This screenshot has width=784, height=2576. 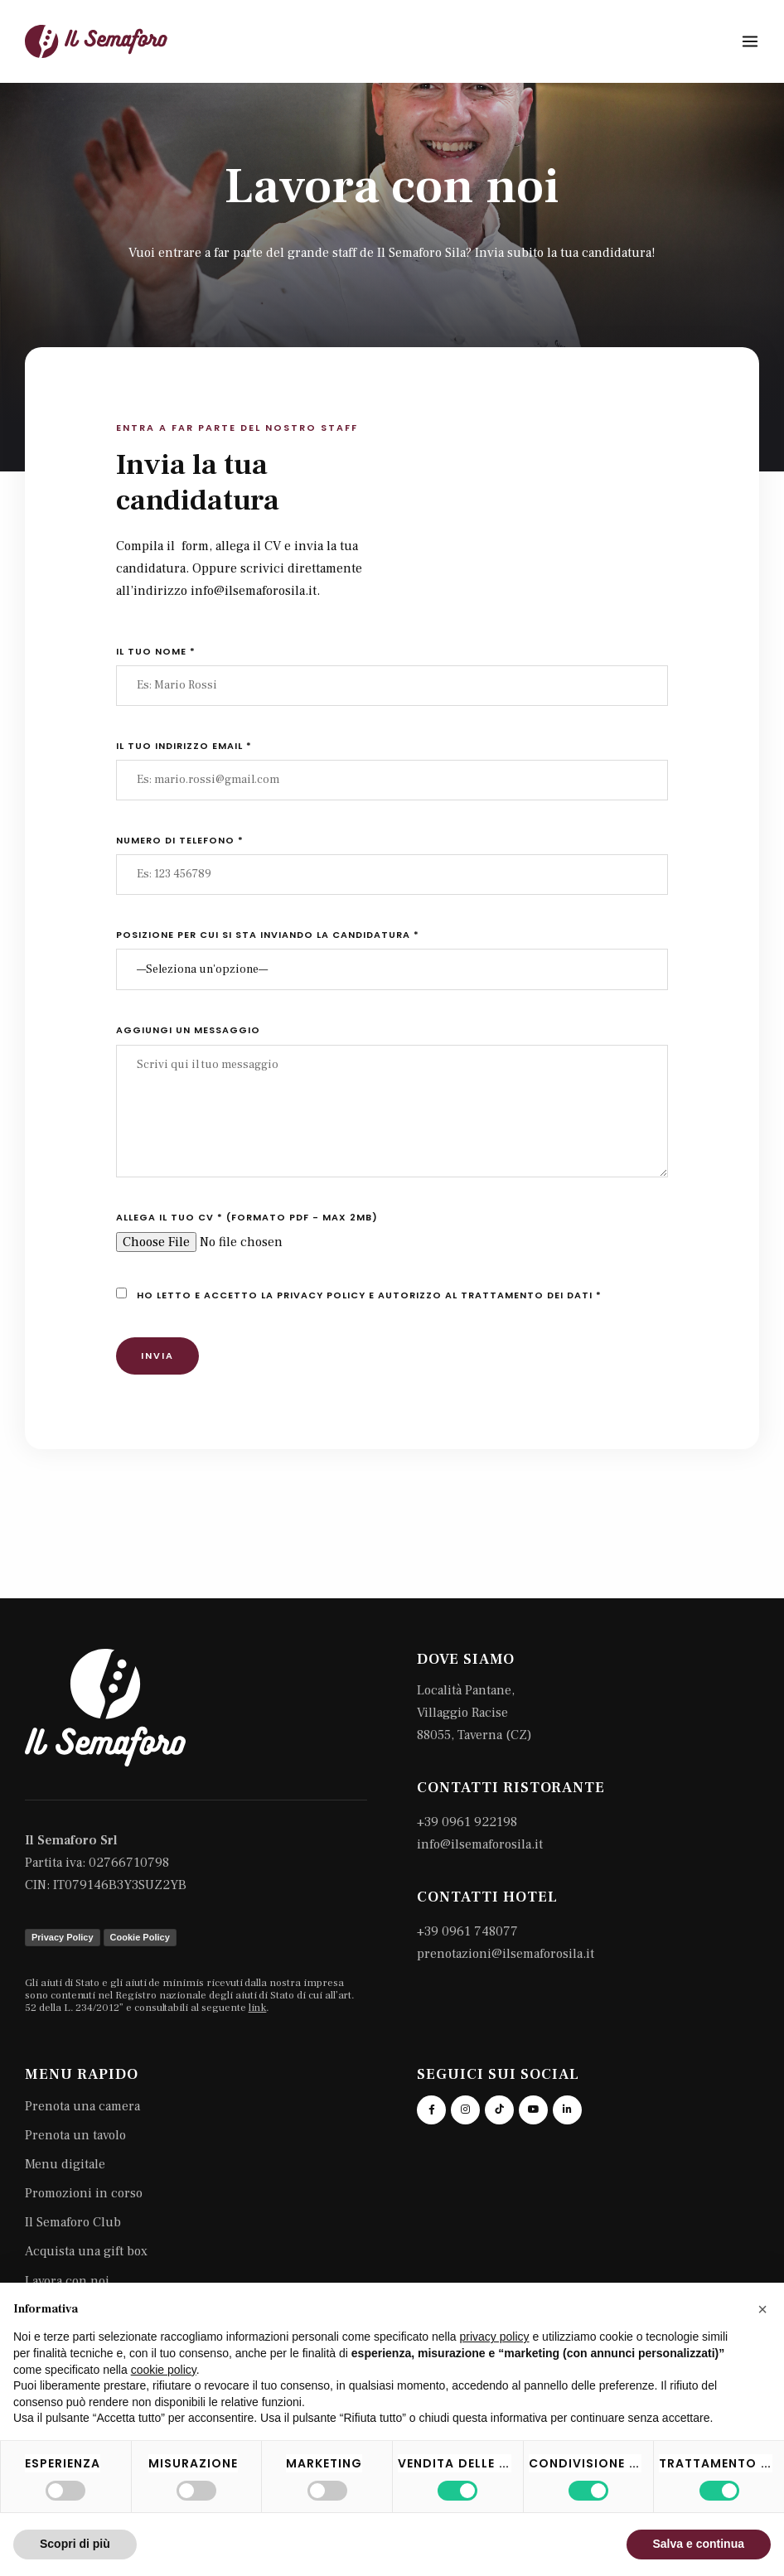 I want to click on Il Semaforo Club, so click(x=73, y=2222).